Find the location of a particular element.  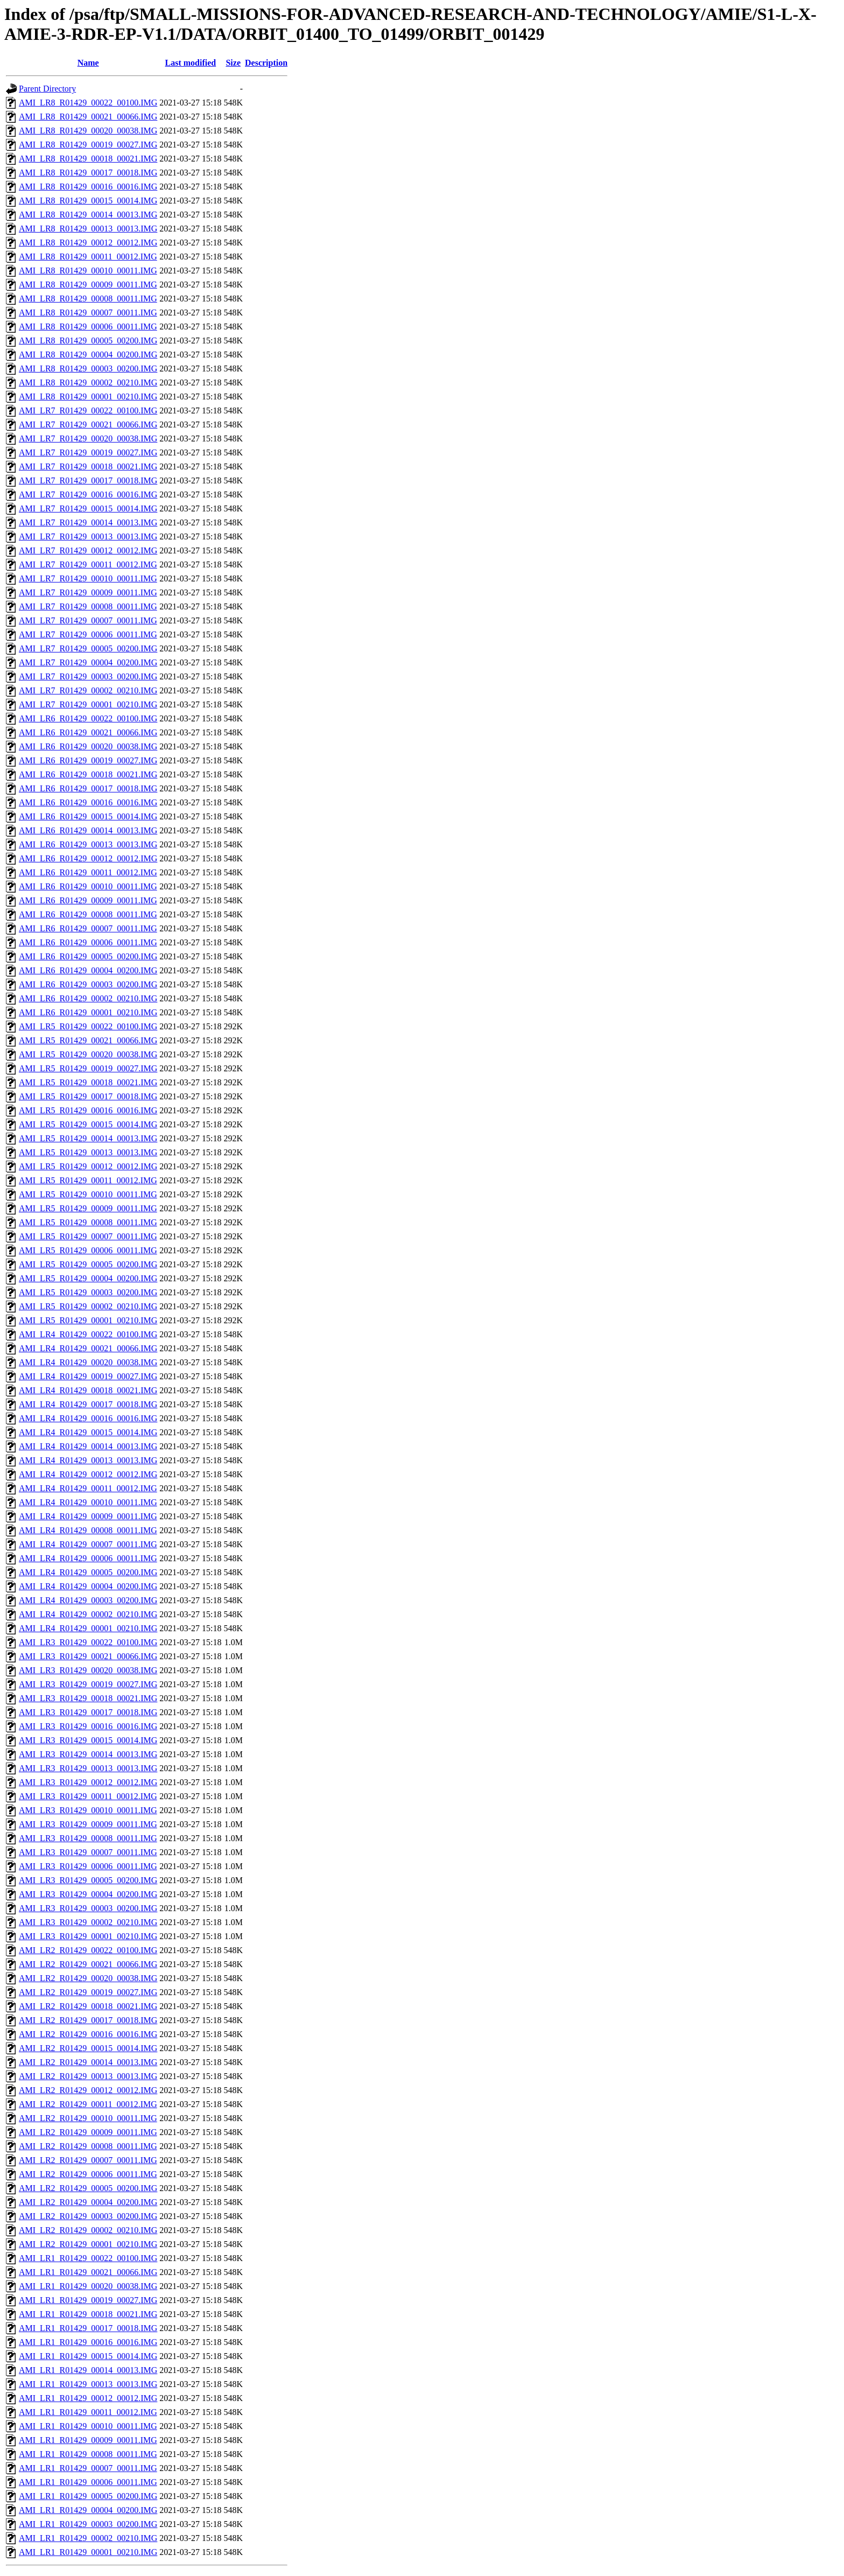

AMI_LR6_R01429_00018_00021.IMG is located at coordinates (88, 774).